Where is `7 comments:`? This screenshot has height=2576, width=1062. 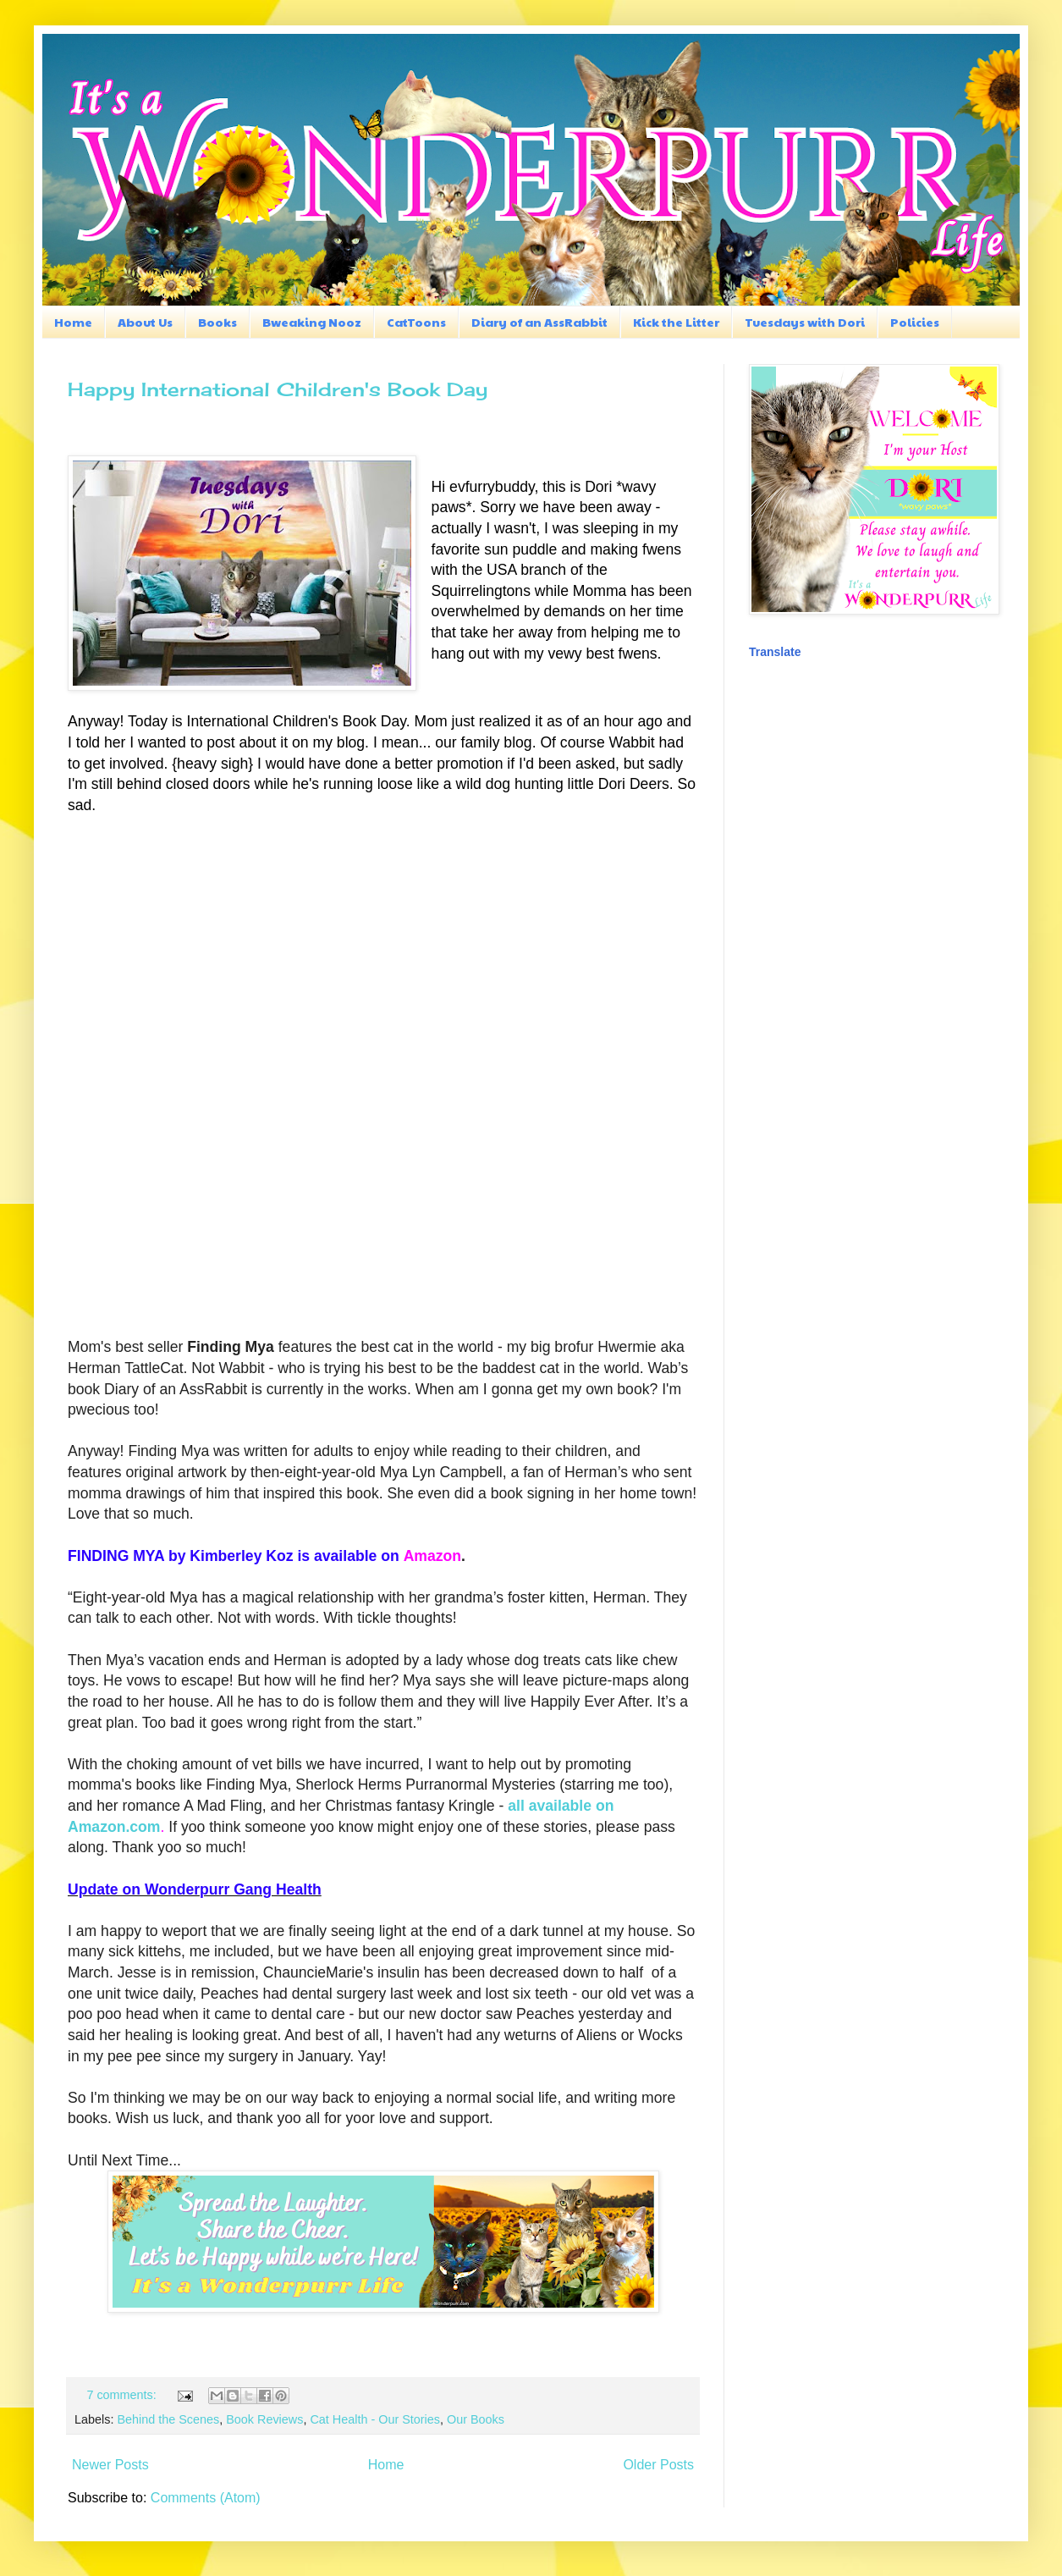
7 comments: is located at coordinates (122, 2395).